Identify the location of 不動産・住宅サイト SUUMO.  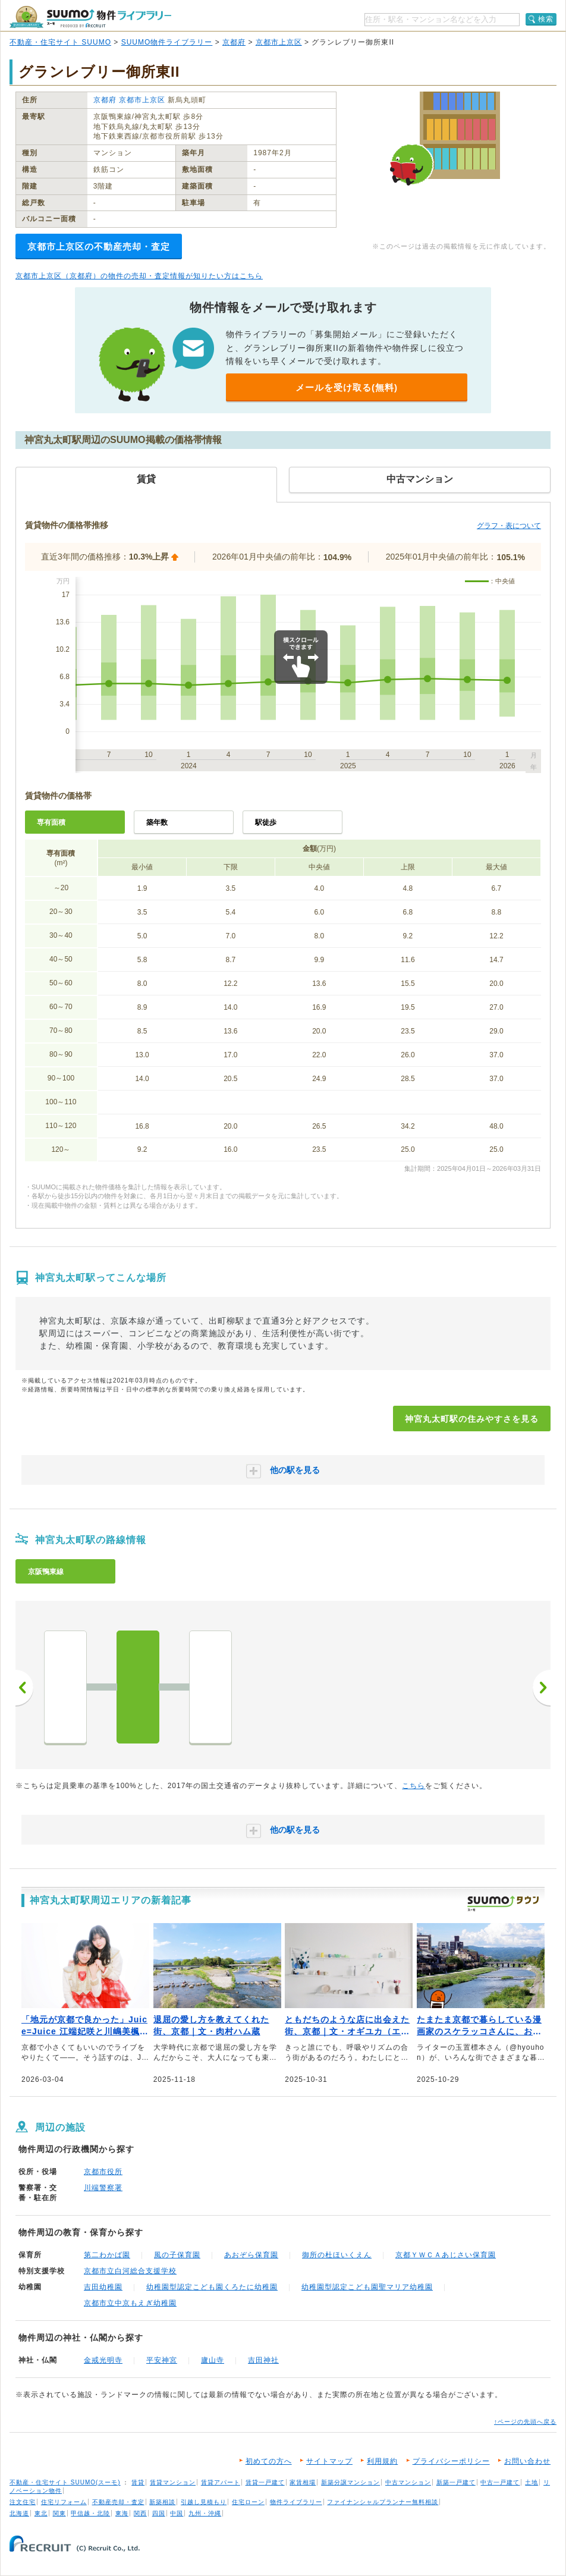
(60, 42).